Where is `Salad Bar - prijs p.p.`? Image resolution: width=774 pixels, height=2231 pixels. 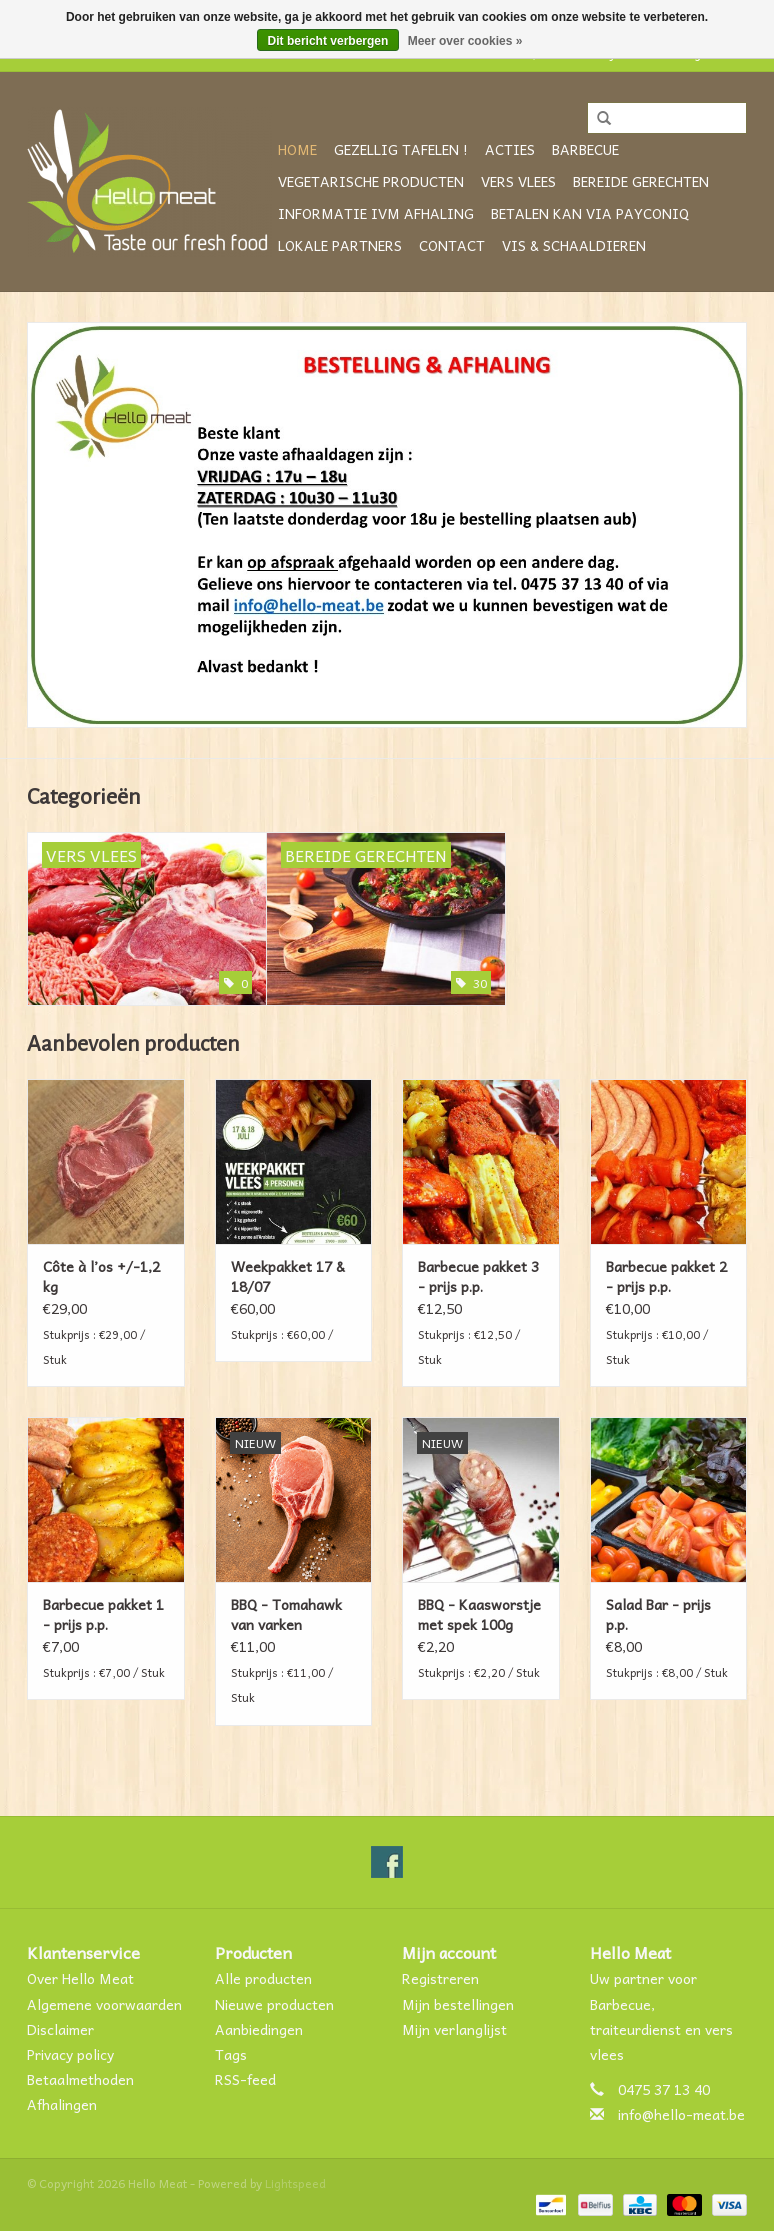 Salad Bar - prijs p.p. is located at coordinates (658, 1614).